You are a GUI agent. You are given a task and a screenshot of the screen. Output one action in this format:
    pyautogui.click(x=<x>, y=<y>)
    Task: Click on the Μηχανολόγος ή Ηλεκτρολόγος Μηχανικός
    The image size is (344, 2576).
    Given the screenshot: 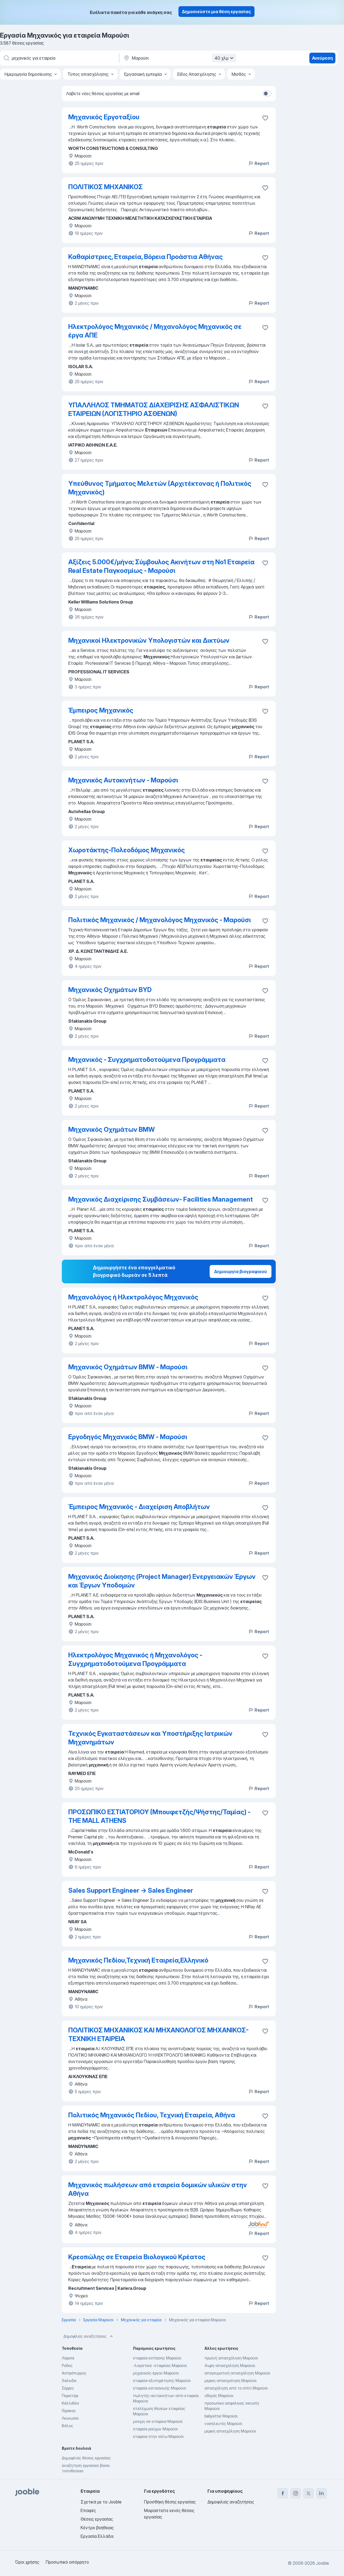 What is the action you would take?
    pyautogui.click(x=133, y=1297)
    